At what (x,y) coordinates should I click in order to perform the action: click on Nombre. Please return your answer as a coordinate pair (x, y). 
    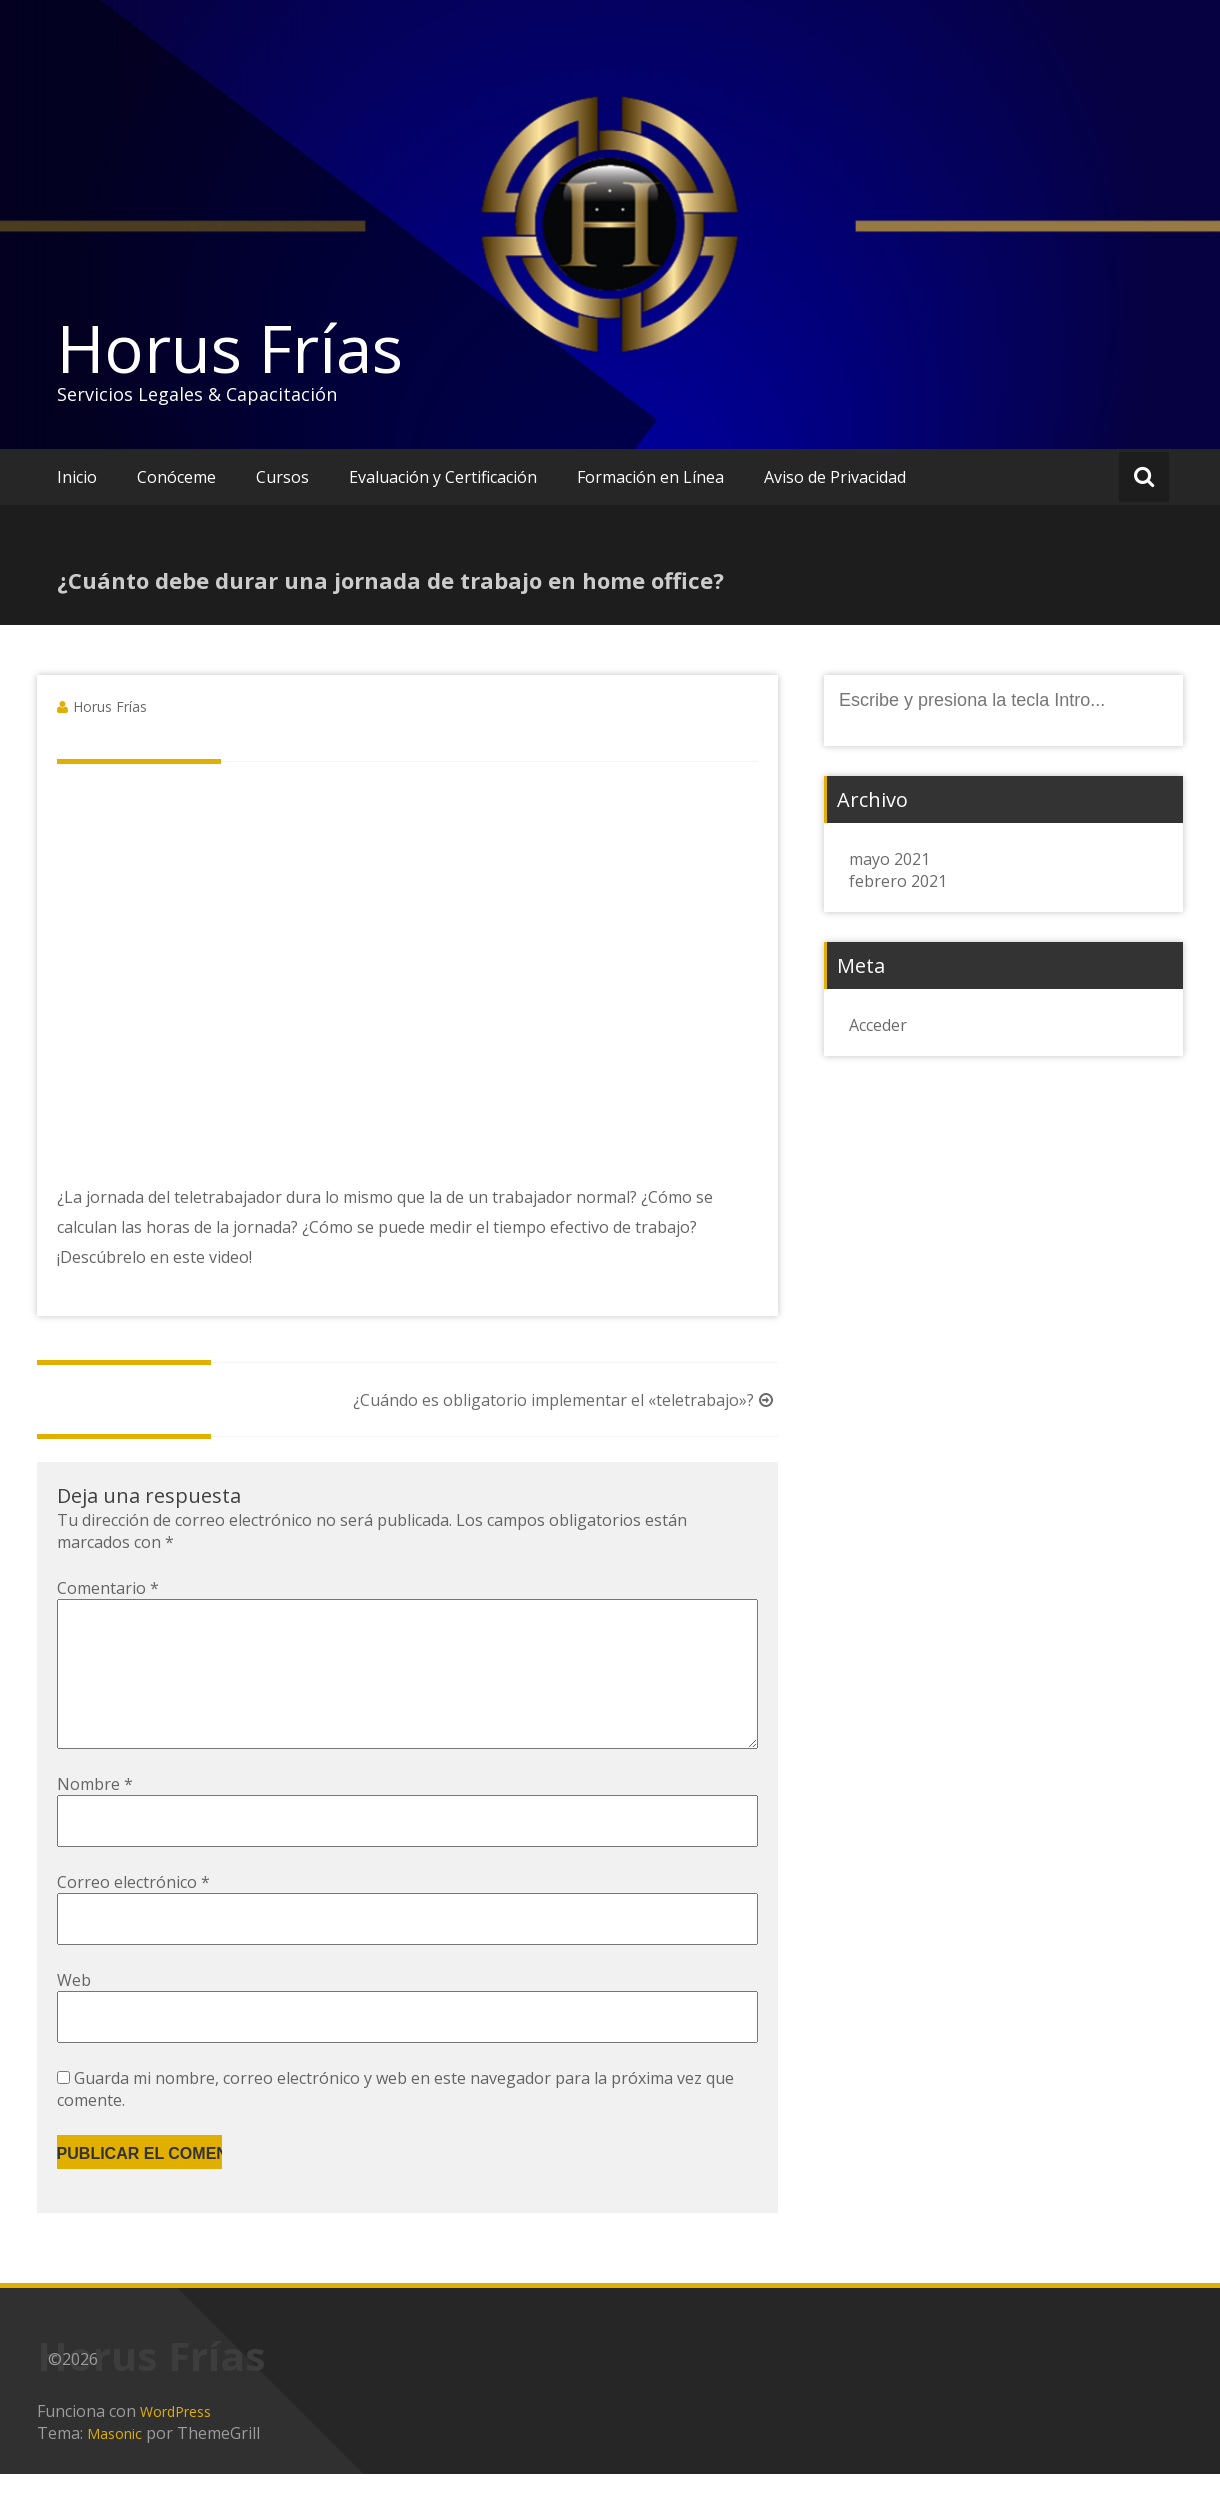
    Looking at the image, I should click on (95, 1816).